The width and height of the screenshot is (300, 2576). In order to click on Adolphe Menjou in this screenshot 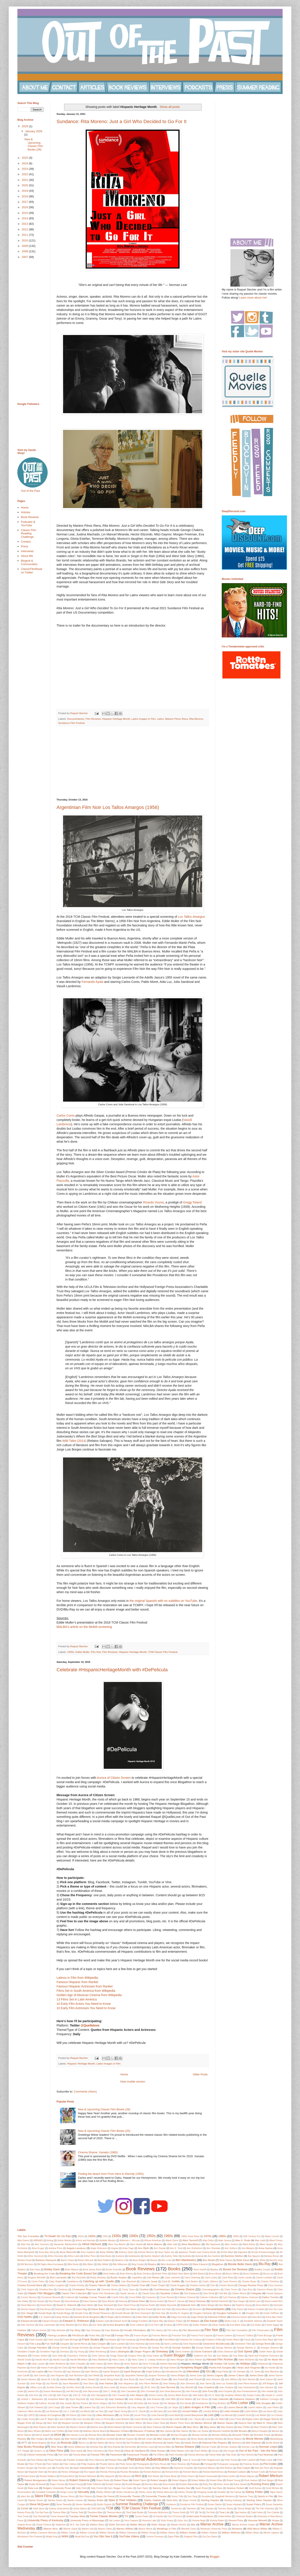, I will do `click(107, 2240)`.